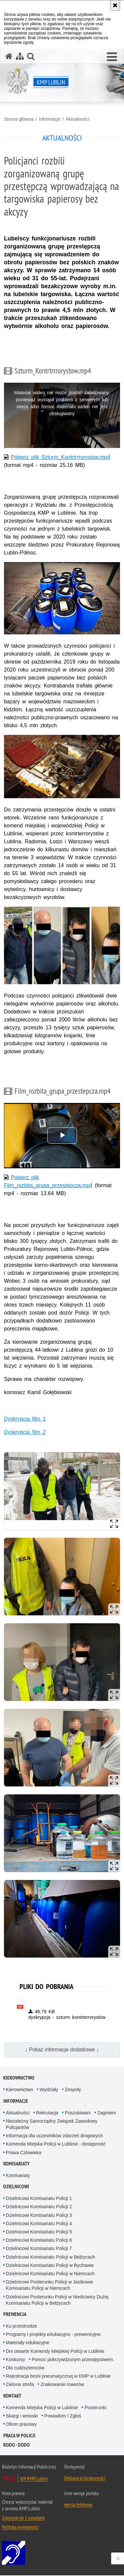  I want to click on Rejestracja broni pneumatycznej w KMP w Lublinie, so click(58, 2376).